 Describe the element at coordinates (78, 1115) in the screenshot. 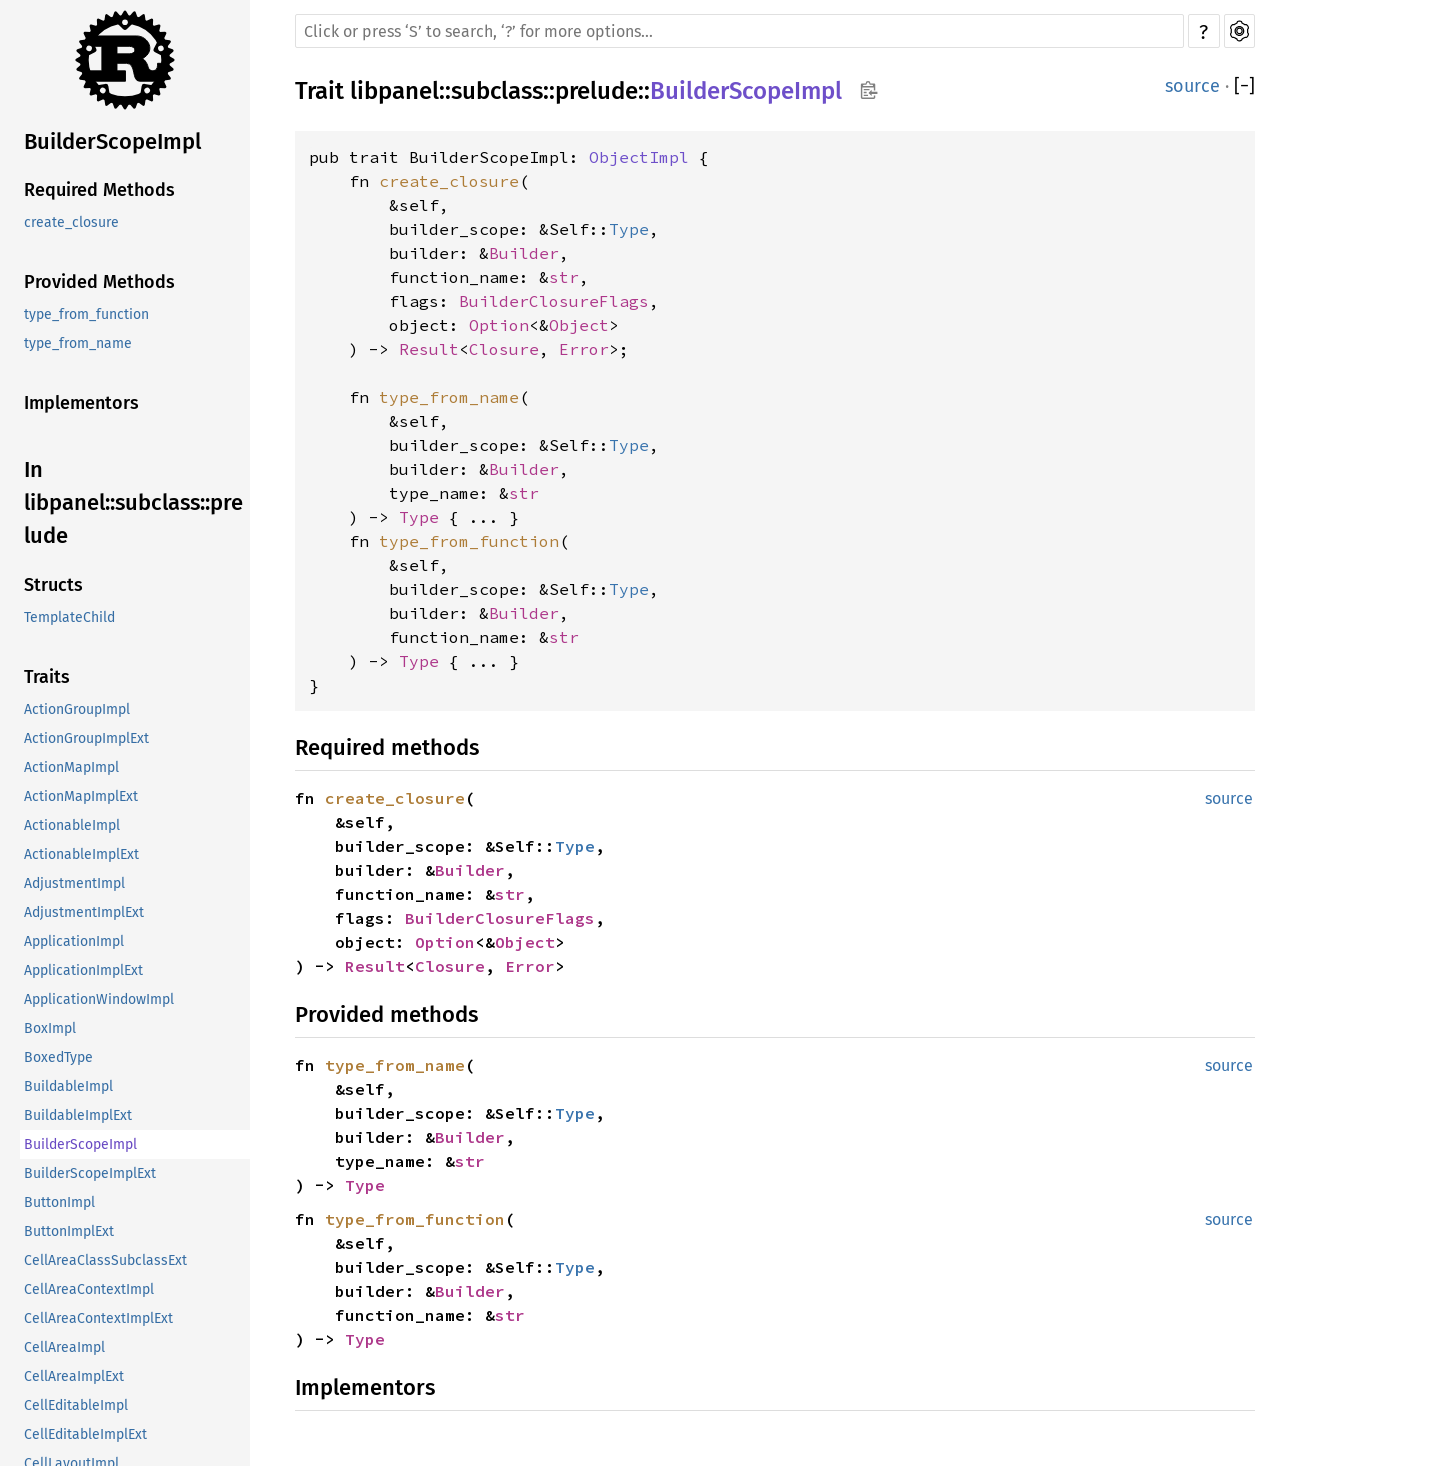

I see `BuildableImplExt` at that location.